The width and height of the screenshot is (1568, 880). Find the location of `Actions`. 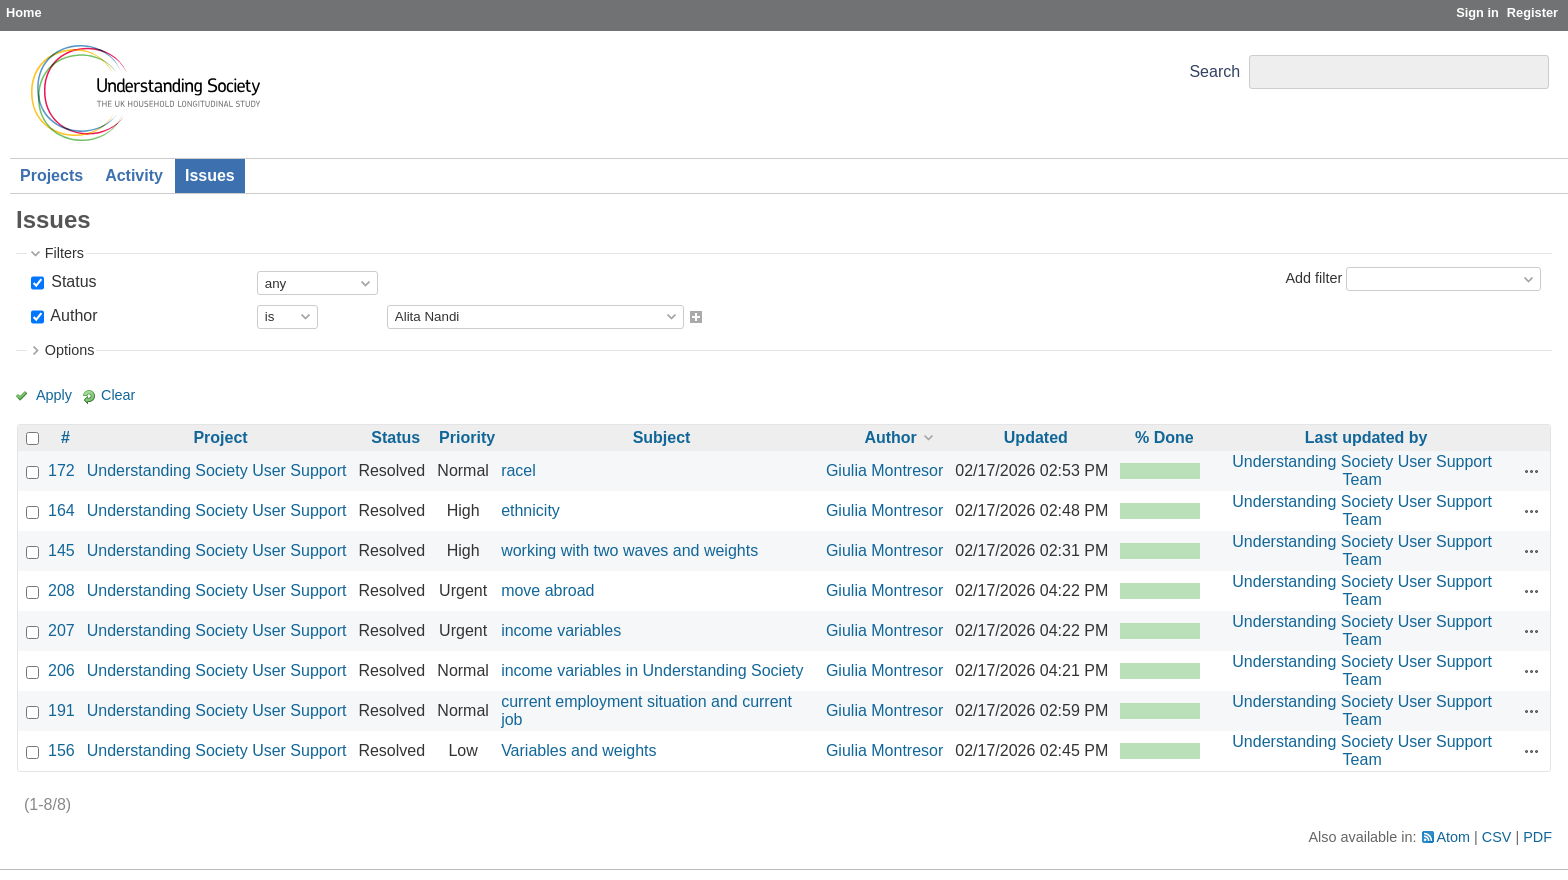

Actions is located at coordinates (1532, 471).